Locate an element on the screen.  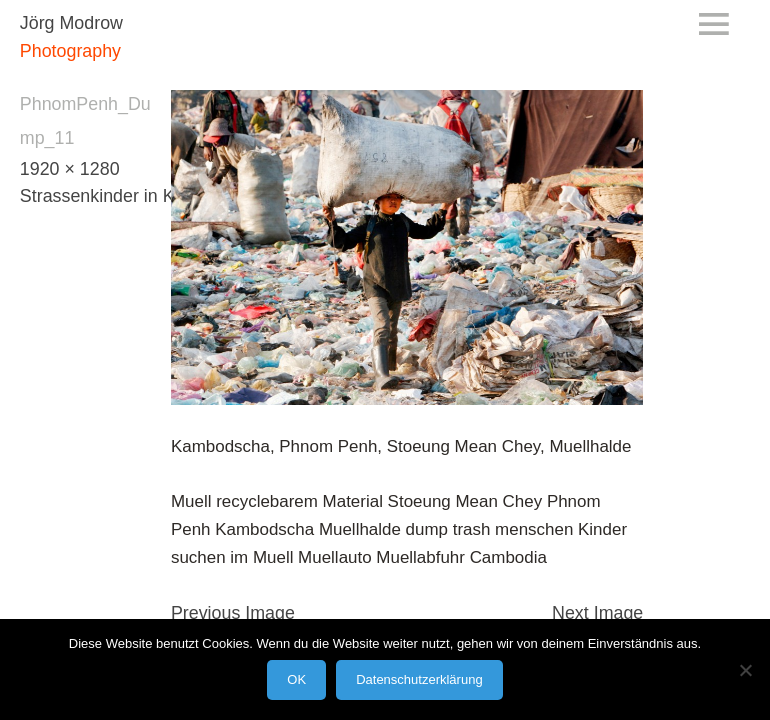
Datenschutzerklärung is located at coordinates (419, 679).